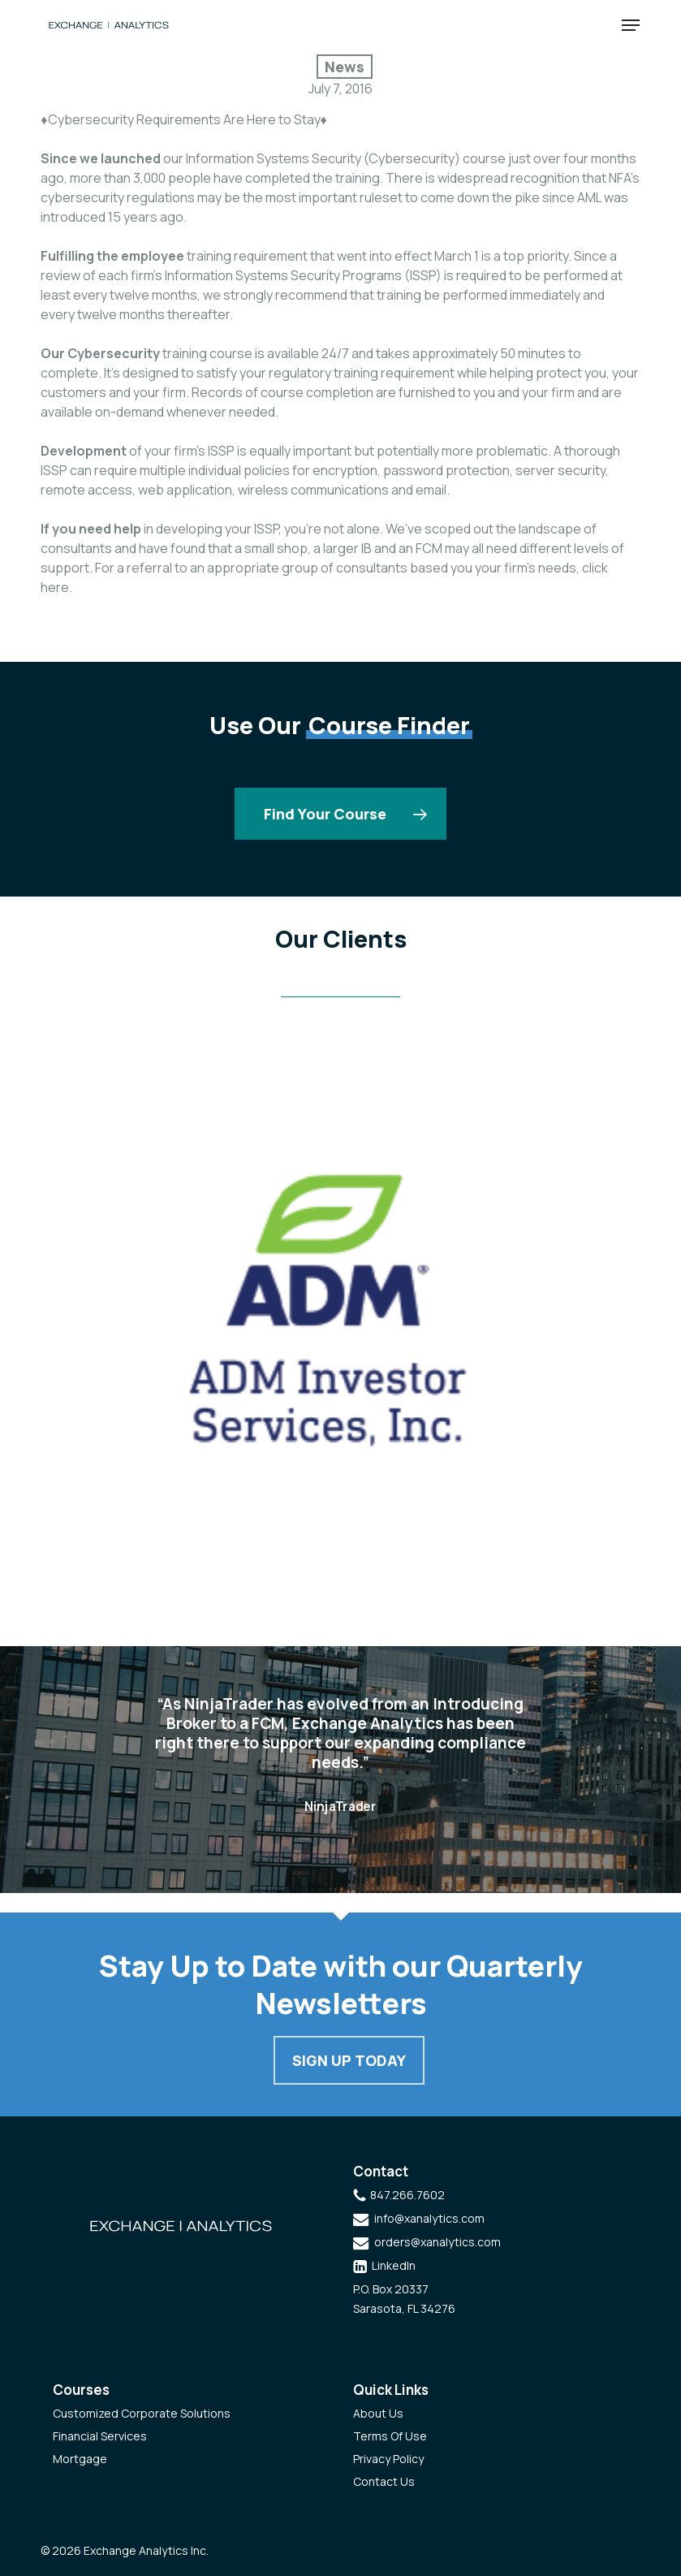  Describe the element at coordinates (384, 2481) in the screenshot. I see `Contact Us` at that location.